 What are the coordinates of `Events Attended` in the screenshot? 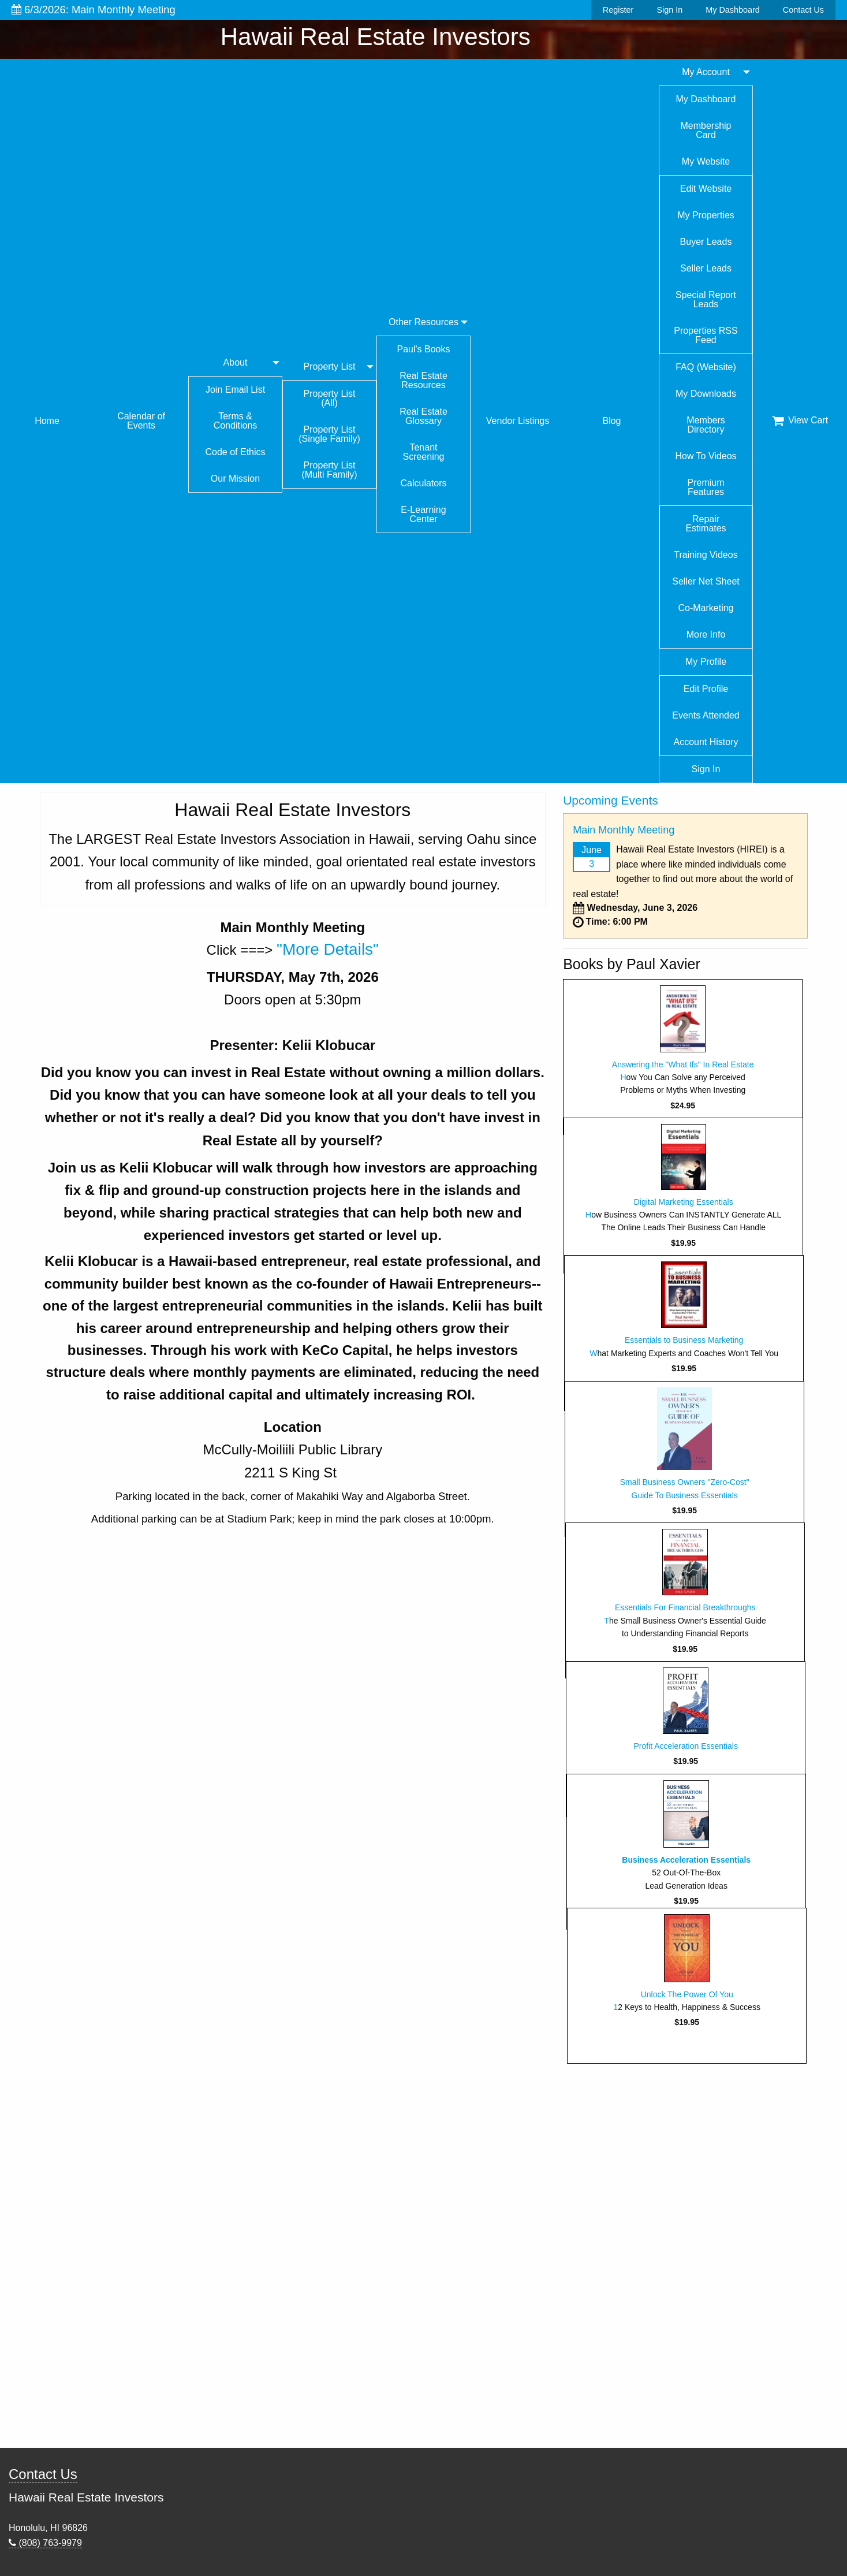 It's located at (706, 715).